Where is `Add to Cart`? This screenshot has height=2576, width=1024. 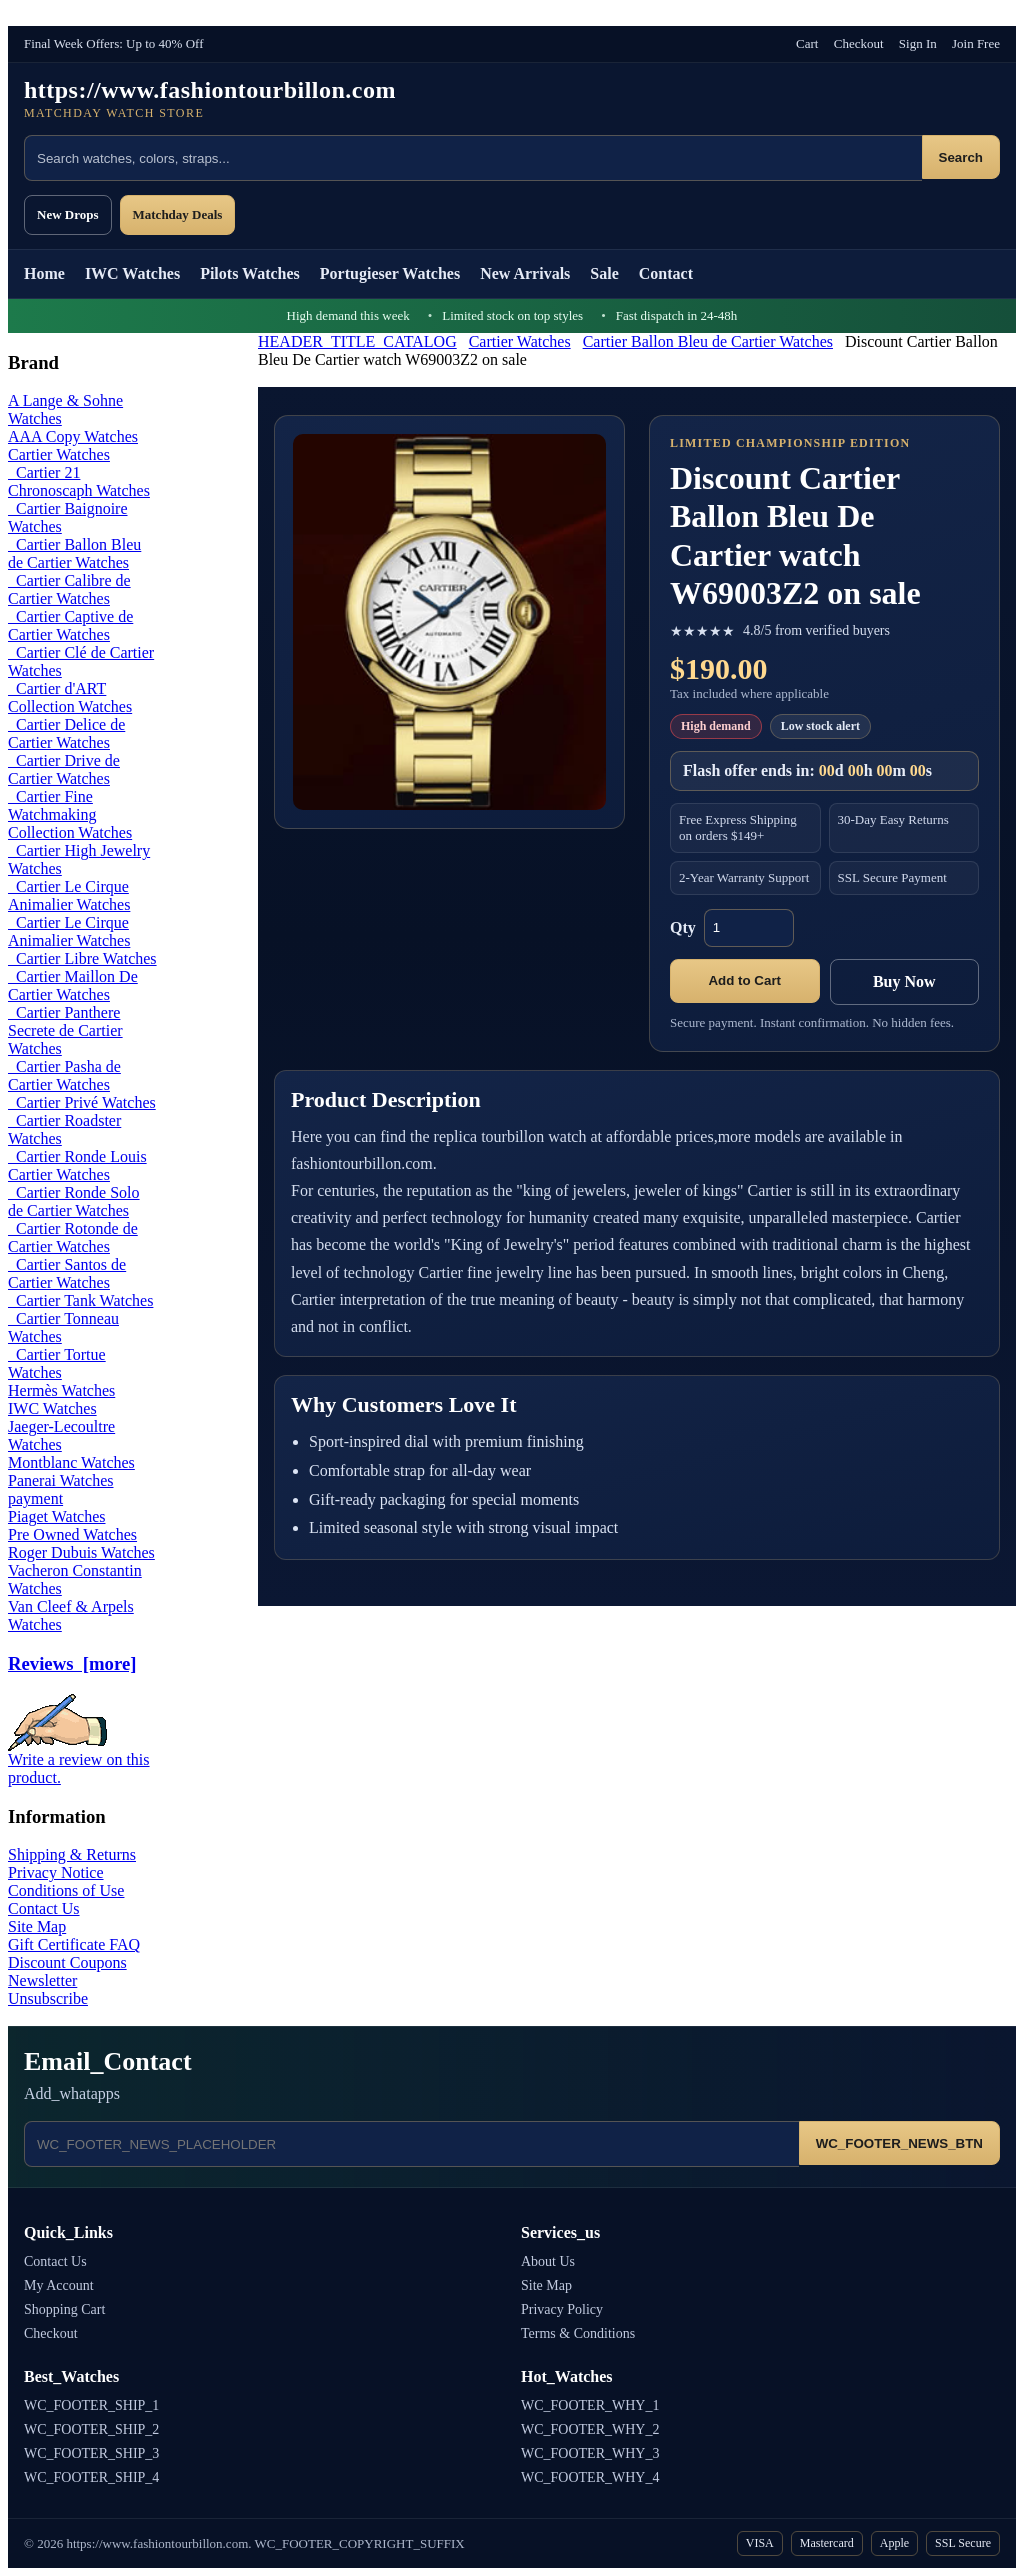 Add to Cart is located at coordinates (744, 980).